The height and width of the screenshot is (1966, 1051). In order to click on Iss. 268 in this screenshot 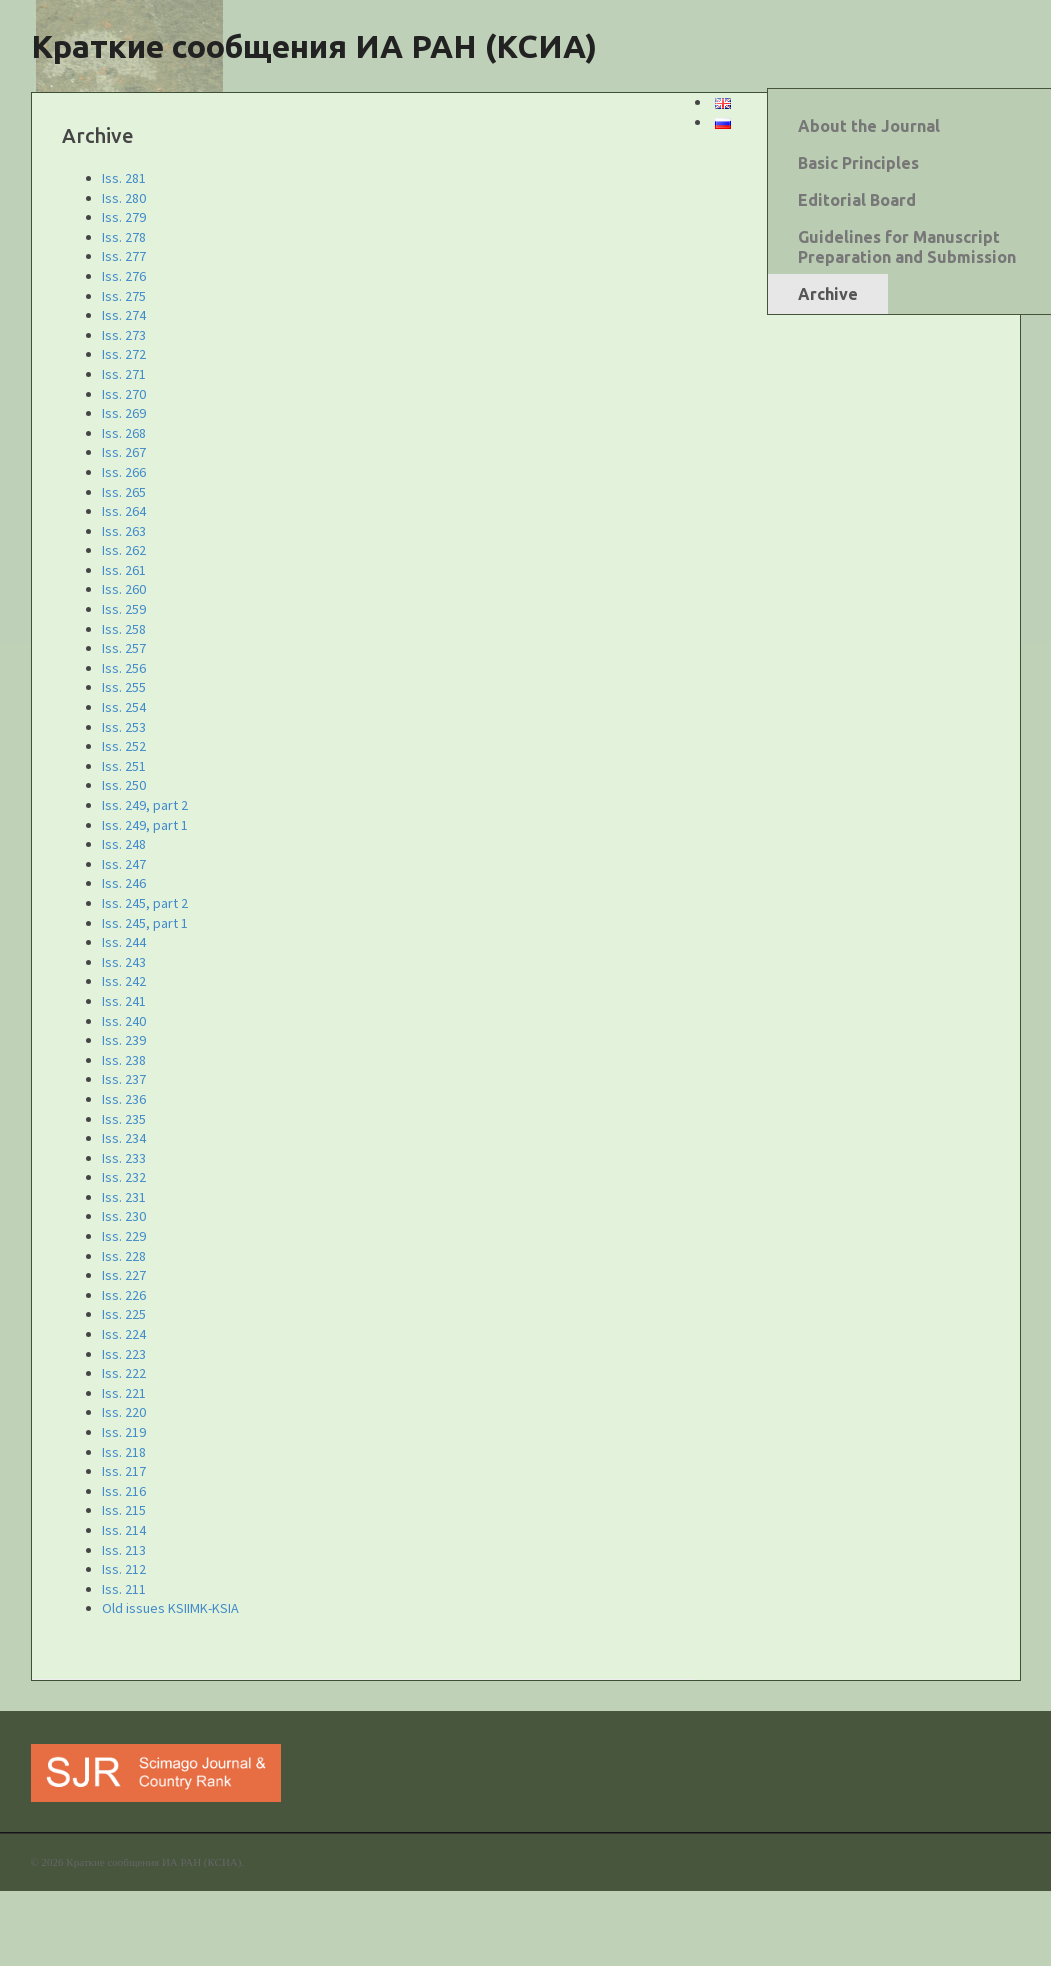, I will do `click(124, 433)`.